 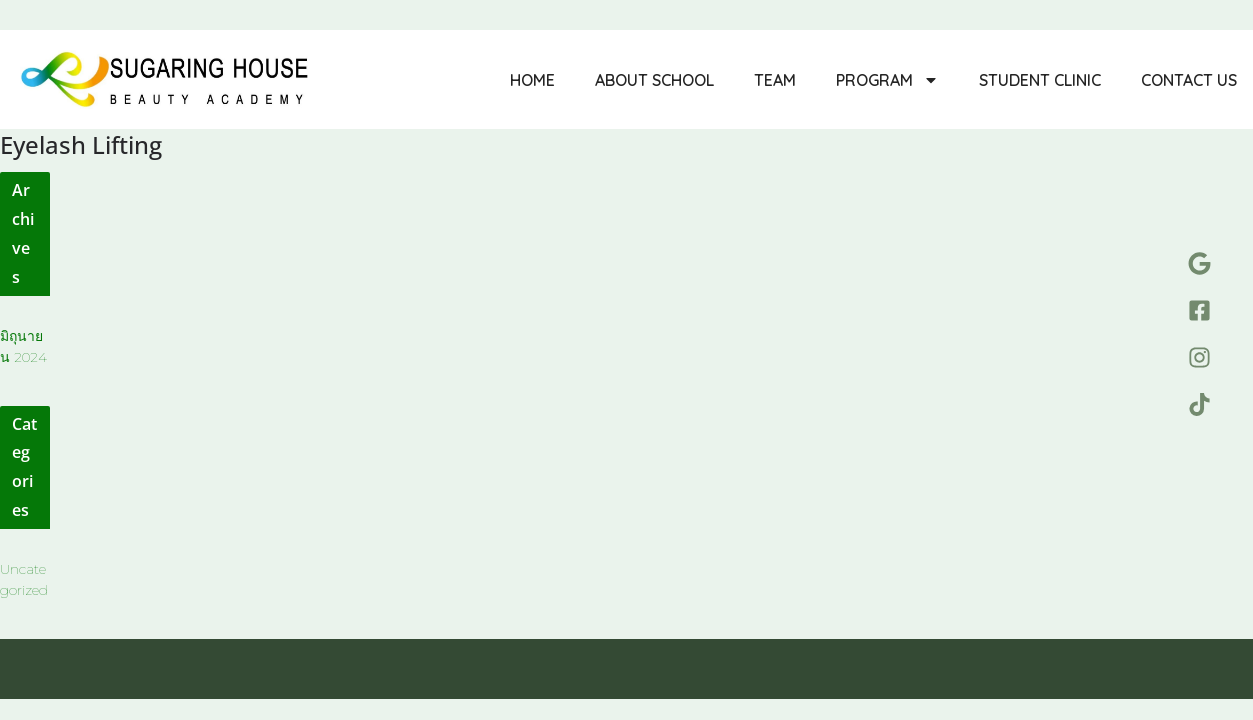 I want to click on Student Clinic, so click(x=1040, y=80).